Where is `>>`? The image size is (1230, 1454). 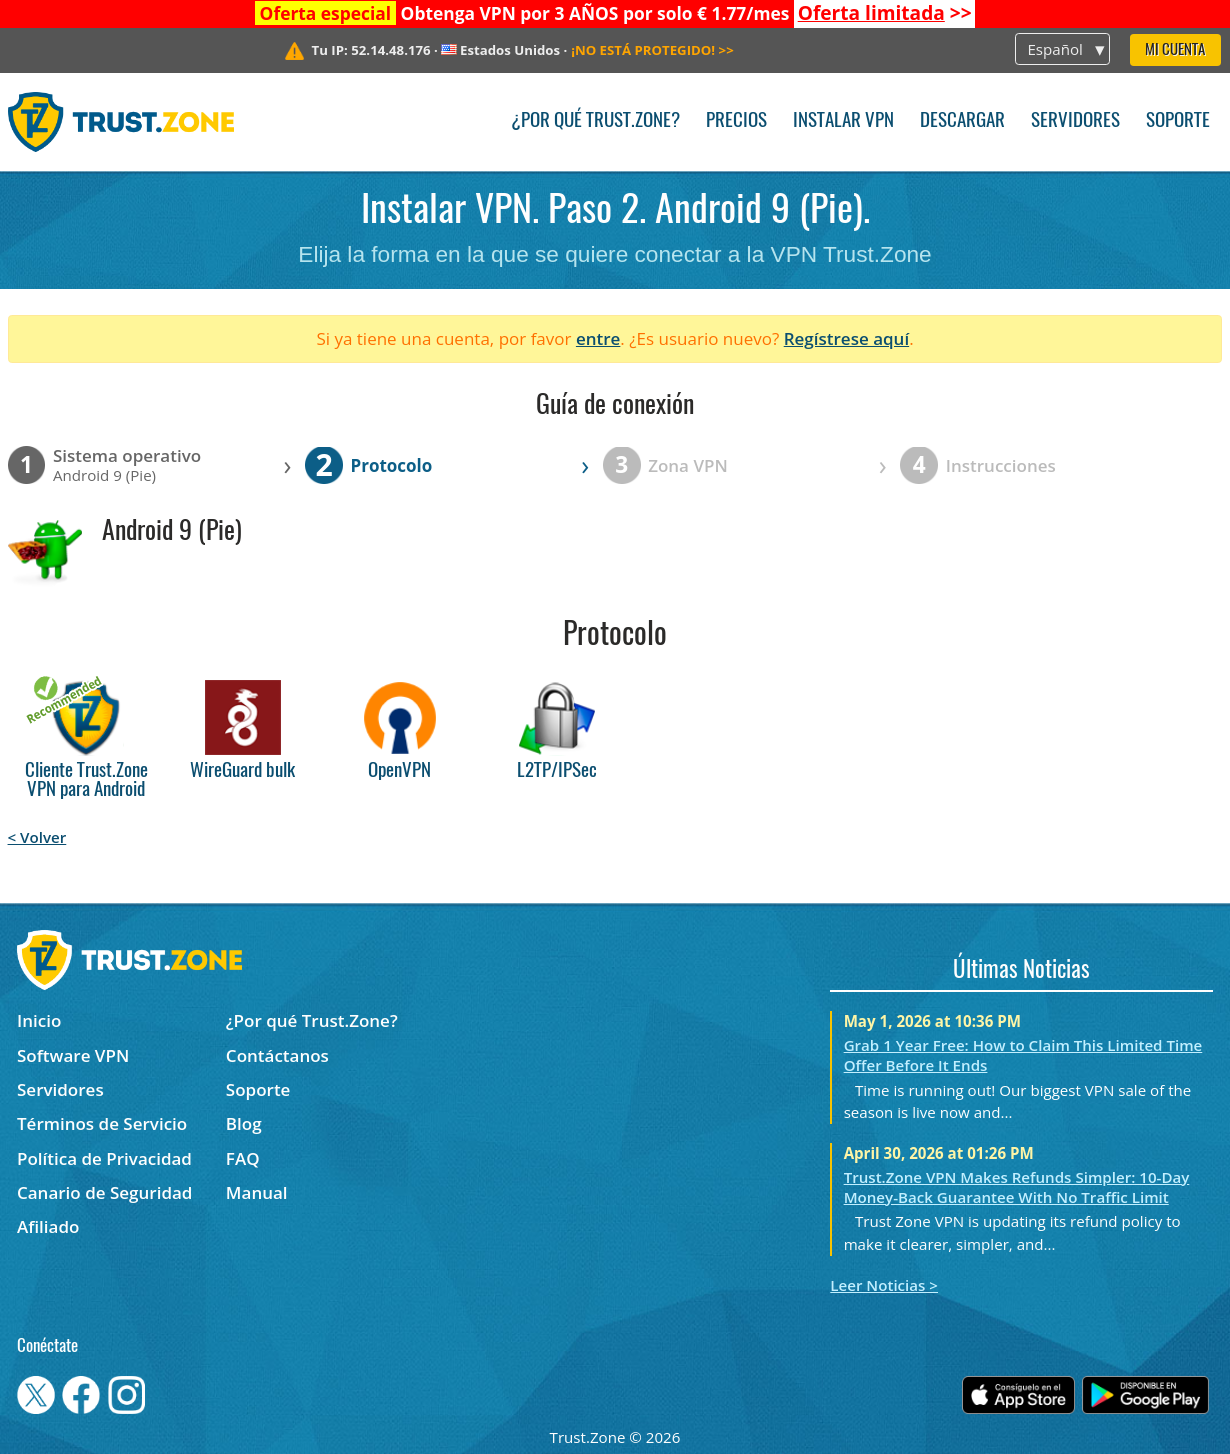 >> is located at coordinates (885, 13).